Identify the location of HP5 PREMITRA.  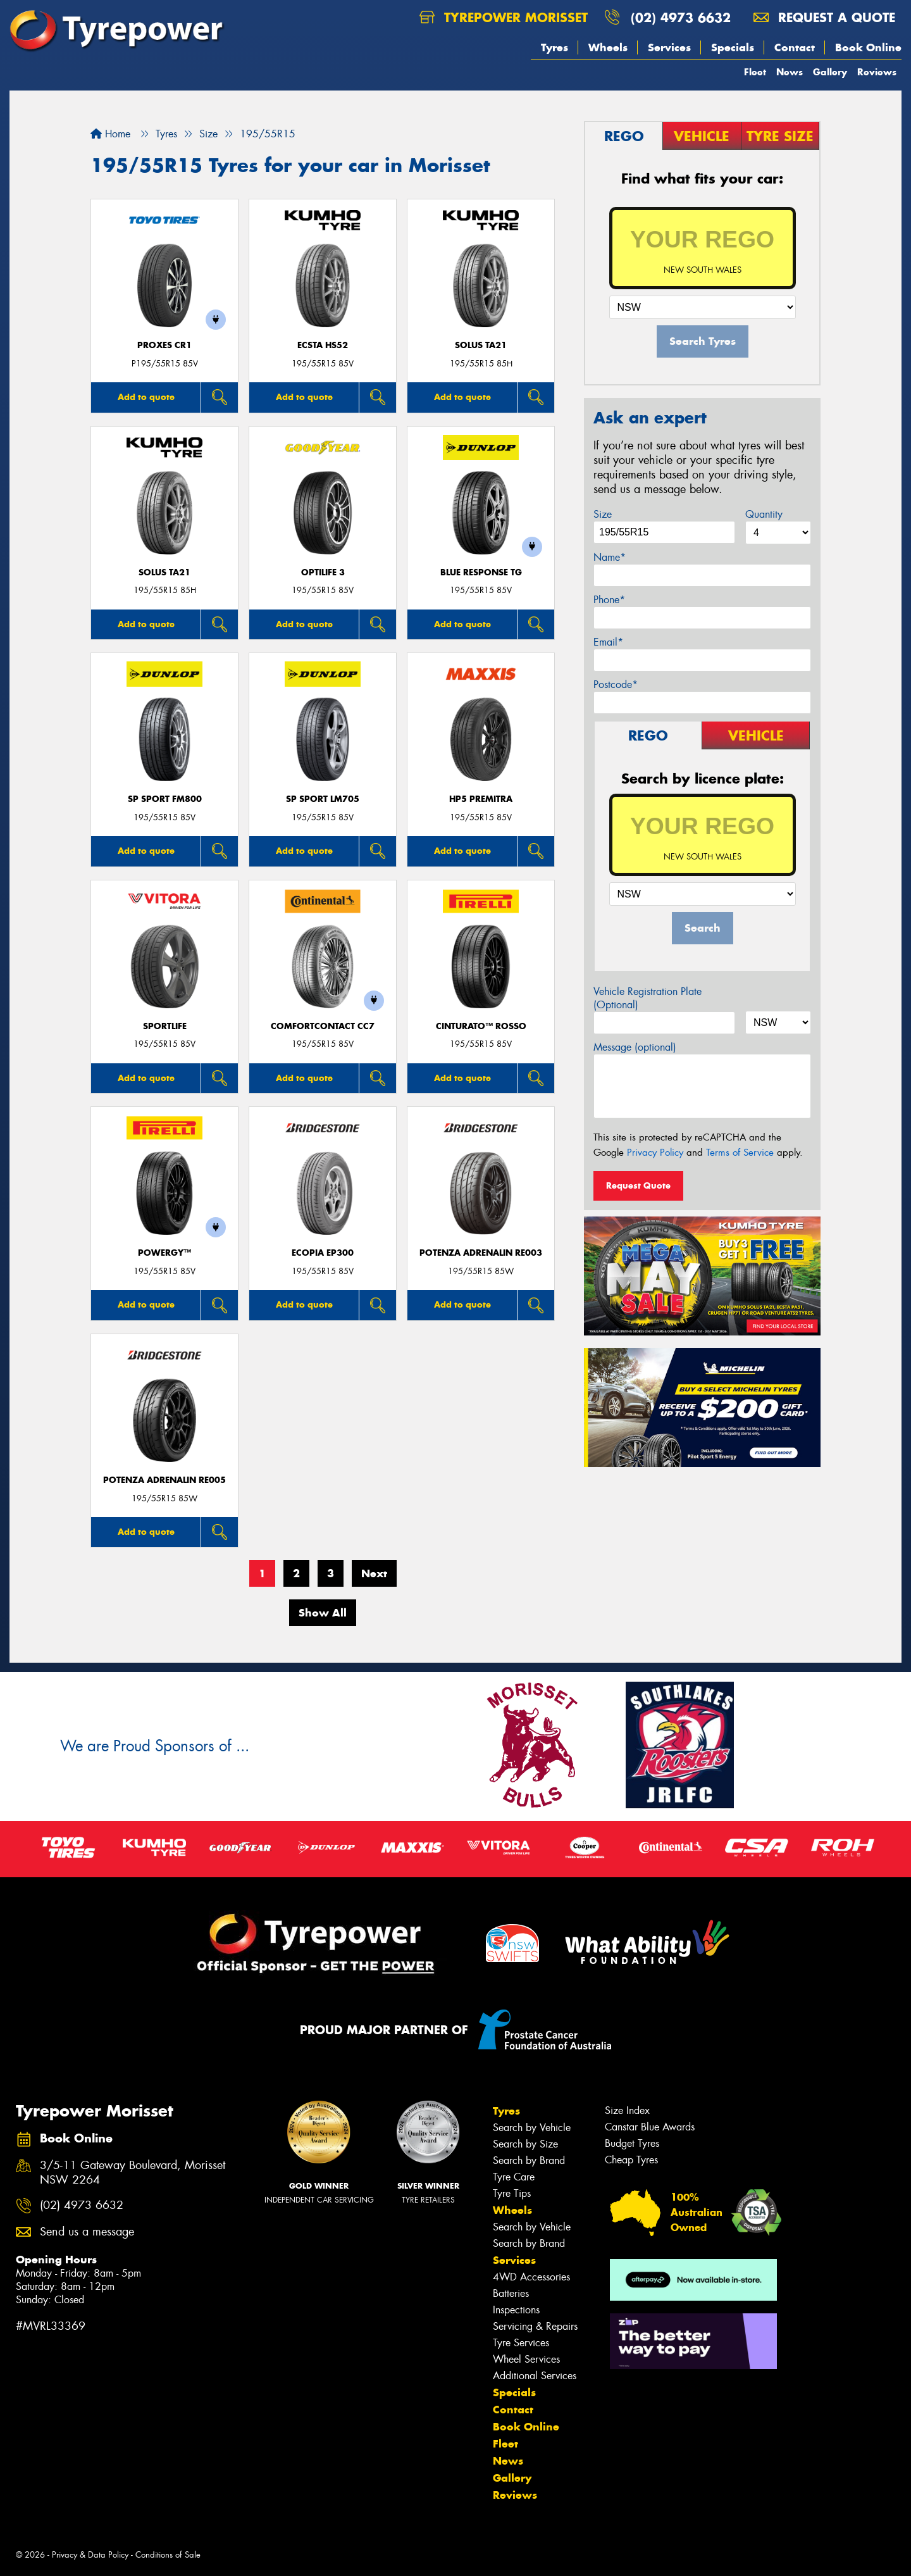
(480, 799).